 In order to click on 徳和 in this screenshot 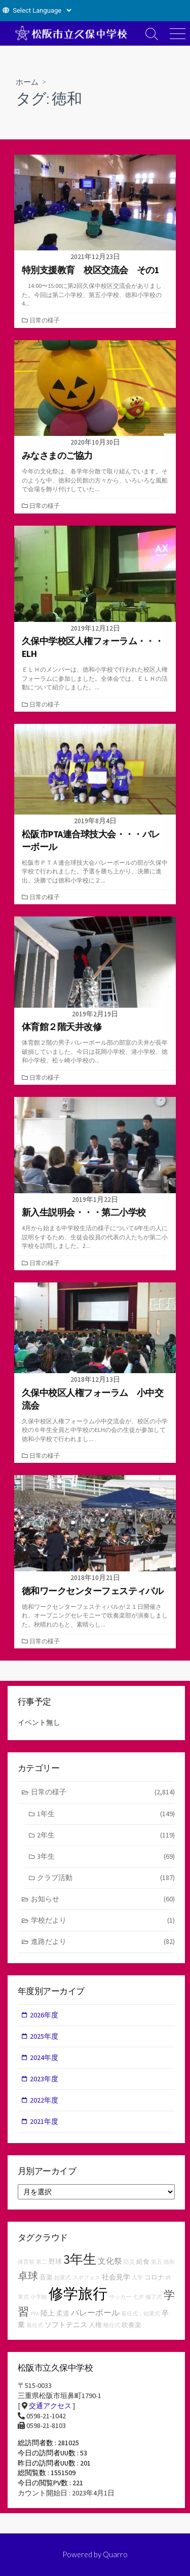, I will do `click(169, 2262)`.